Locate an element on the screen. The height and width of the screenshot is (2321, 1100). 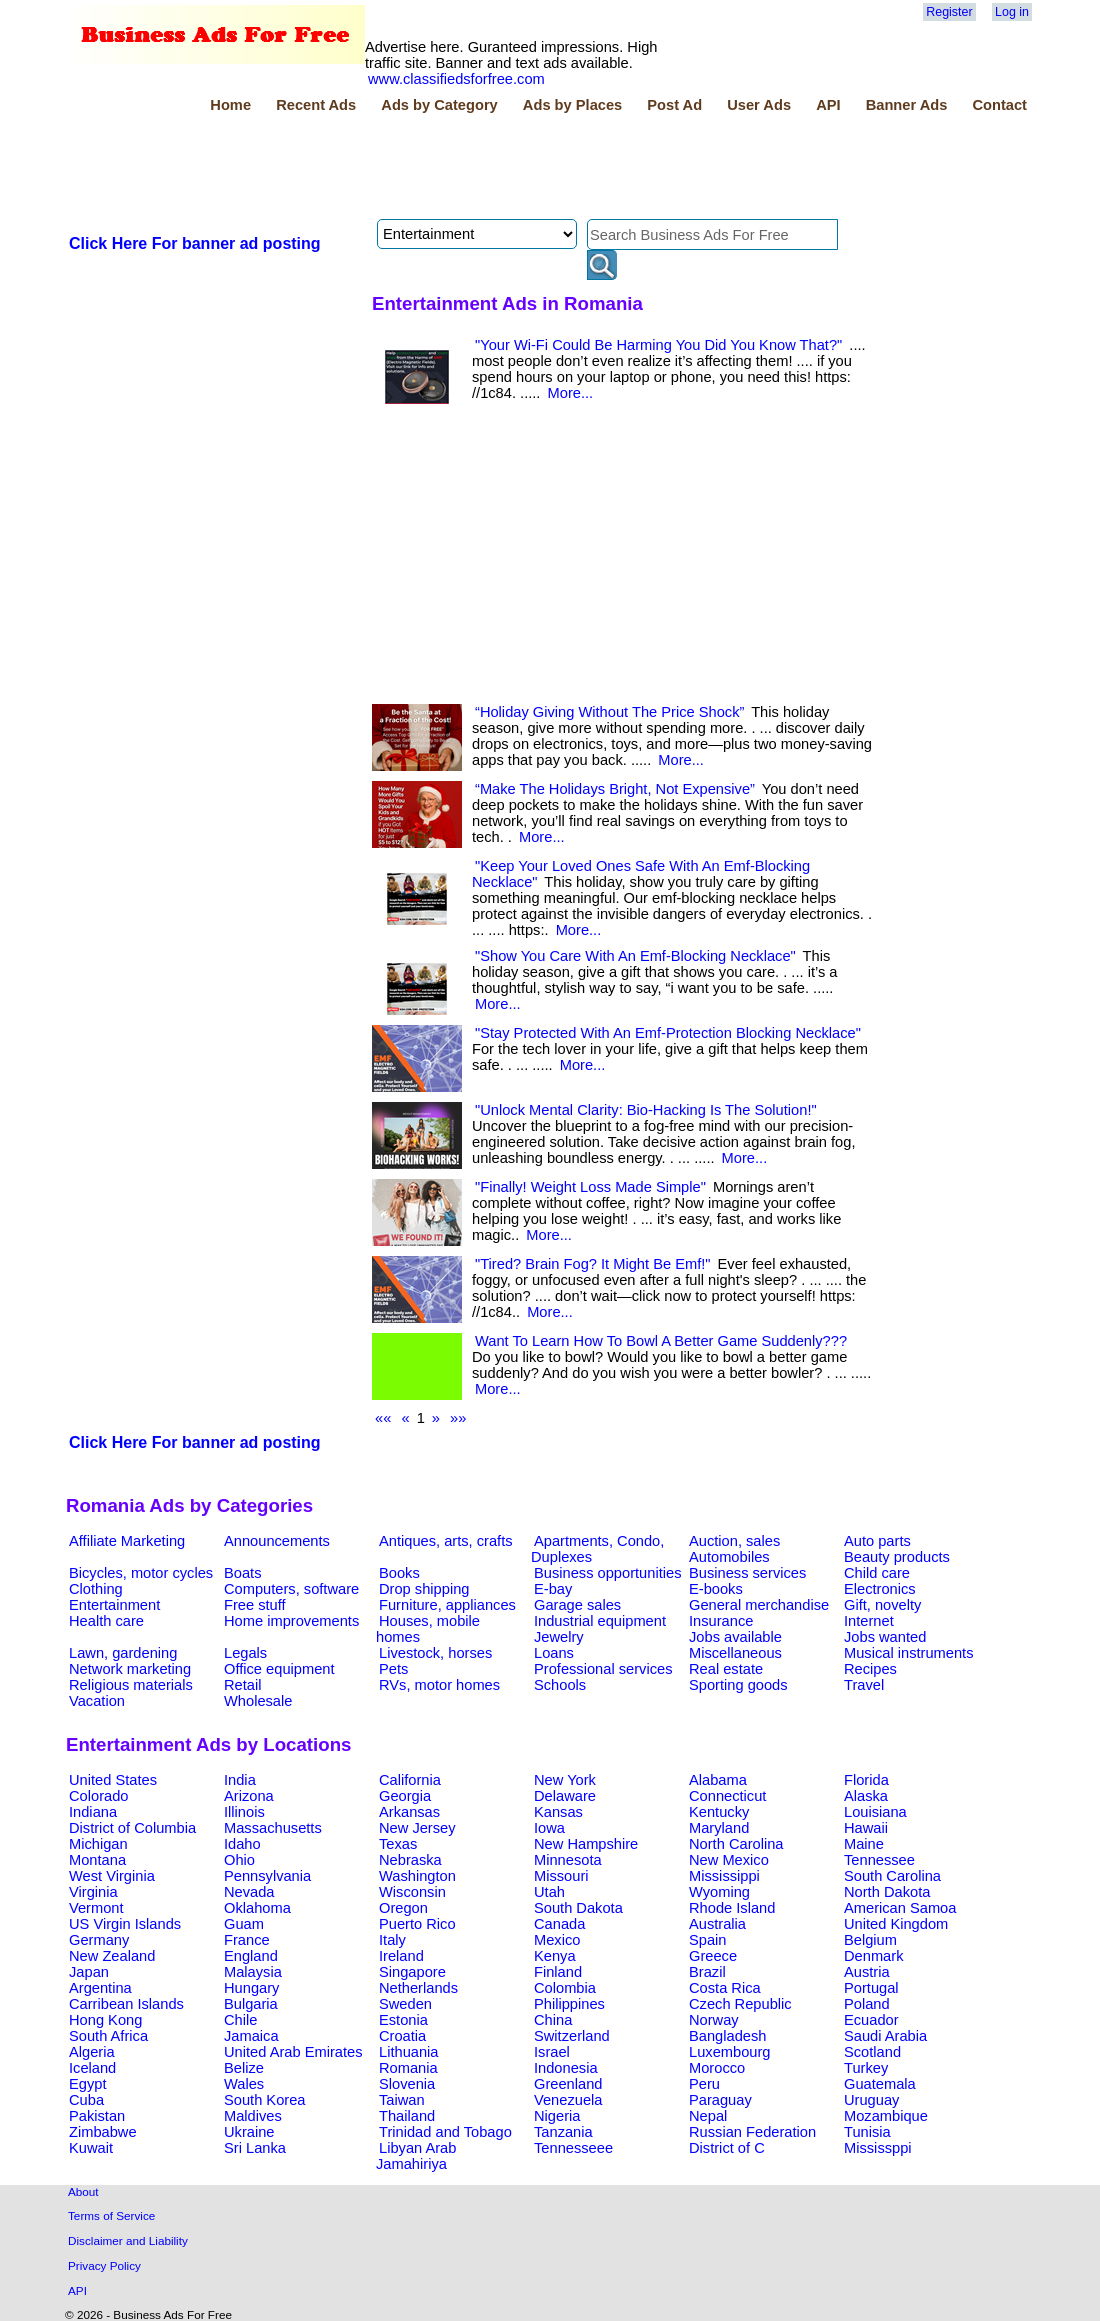
Massachusetts is located at coordinates (273, 1828).